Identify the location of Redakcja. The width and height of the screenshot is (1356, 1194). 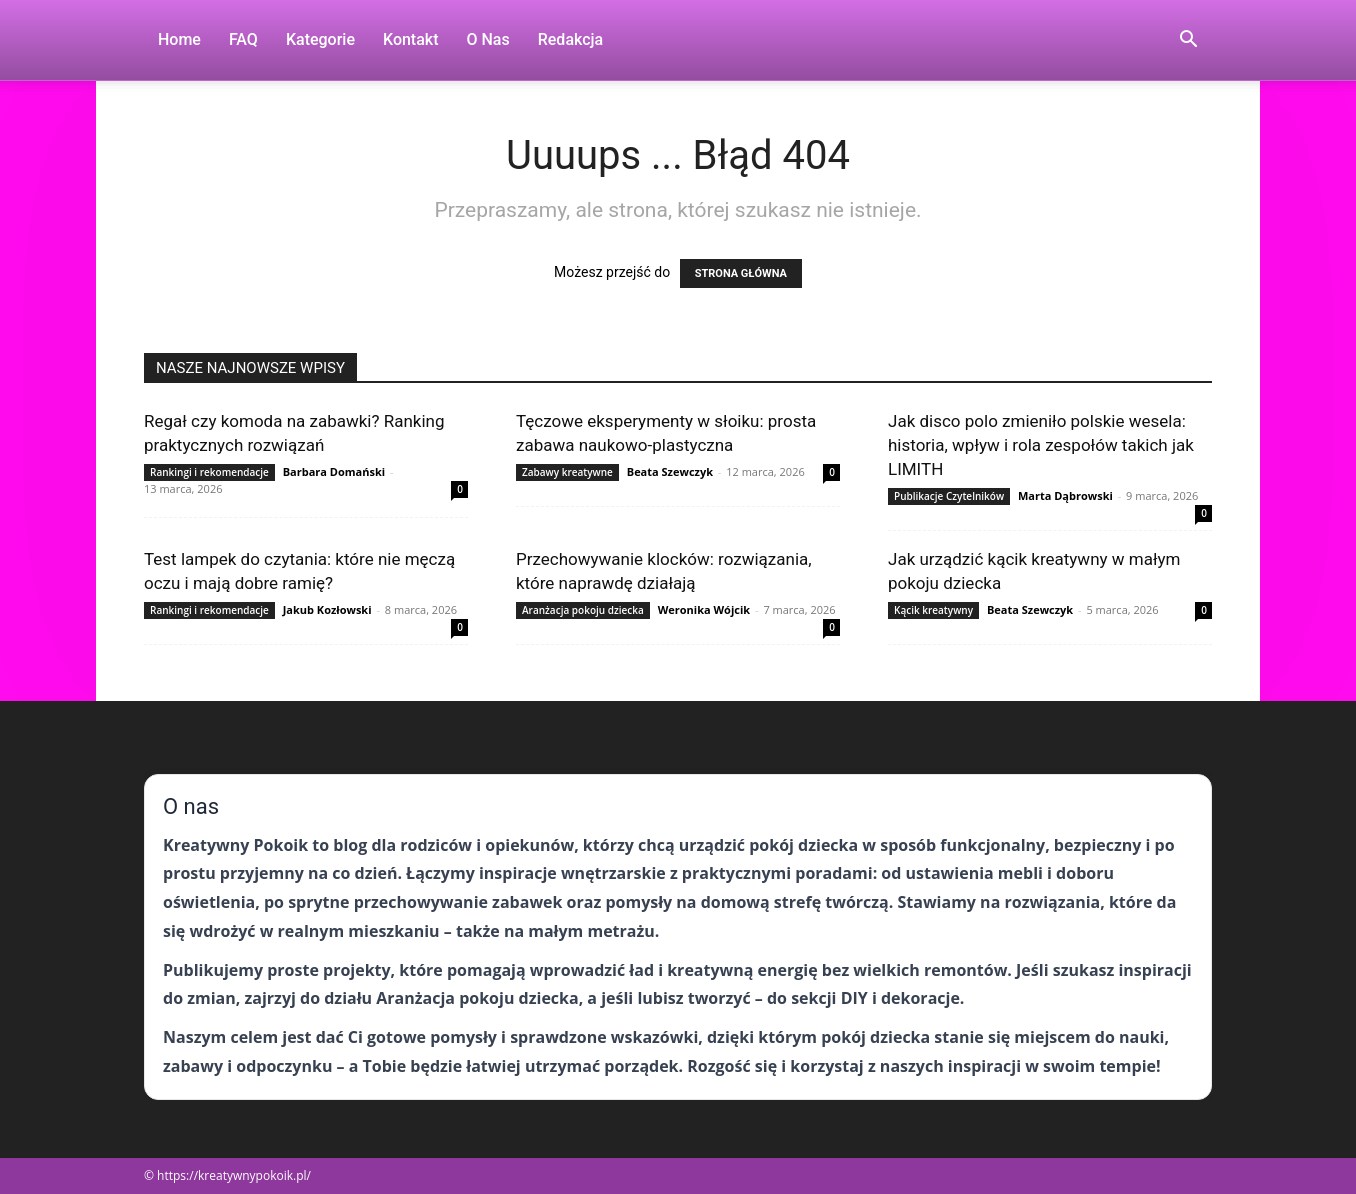
(570, 39).